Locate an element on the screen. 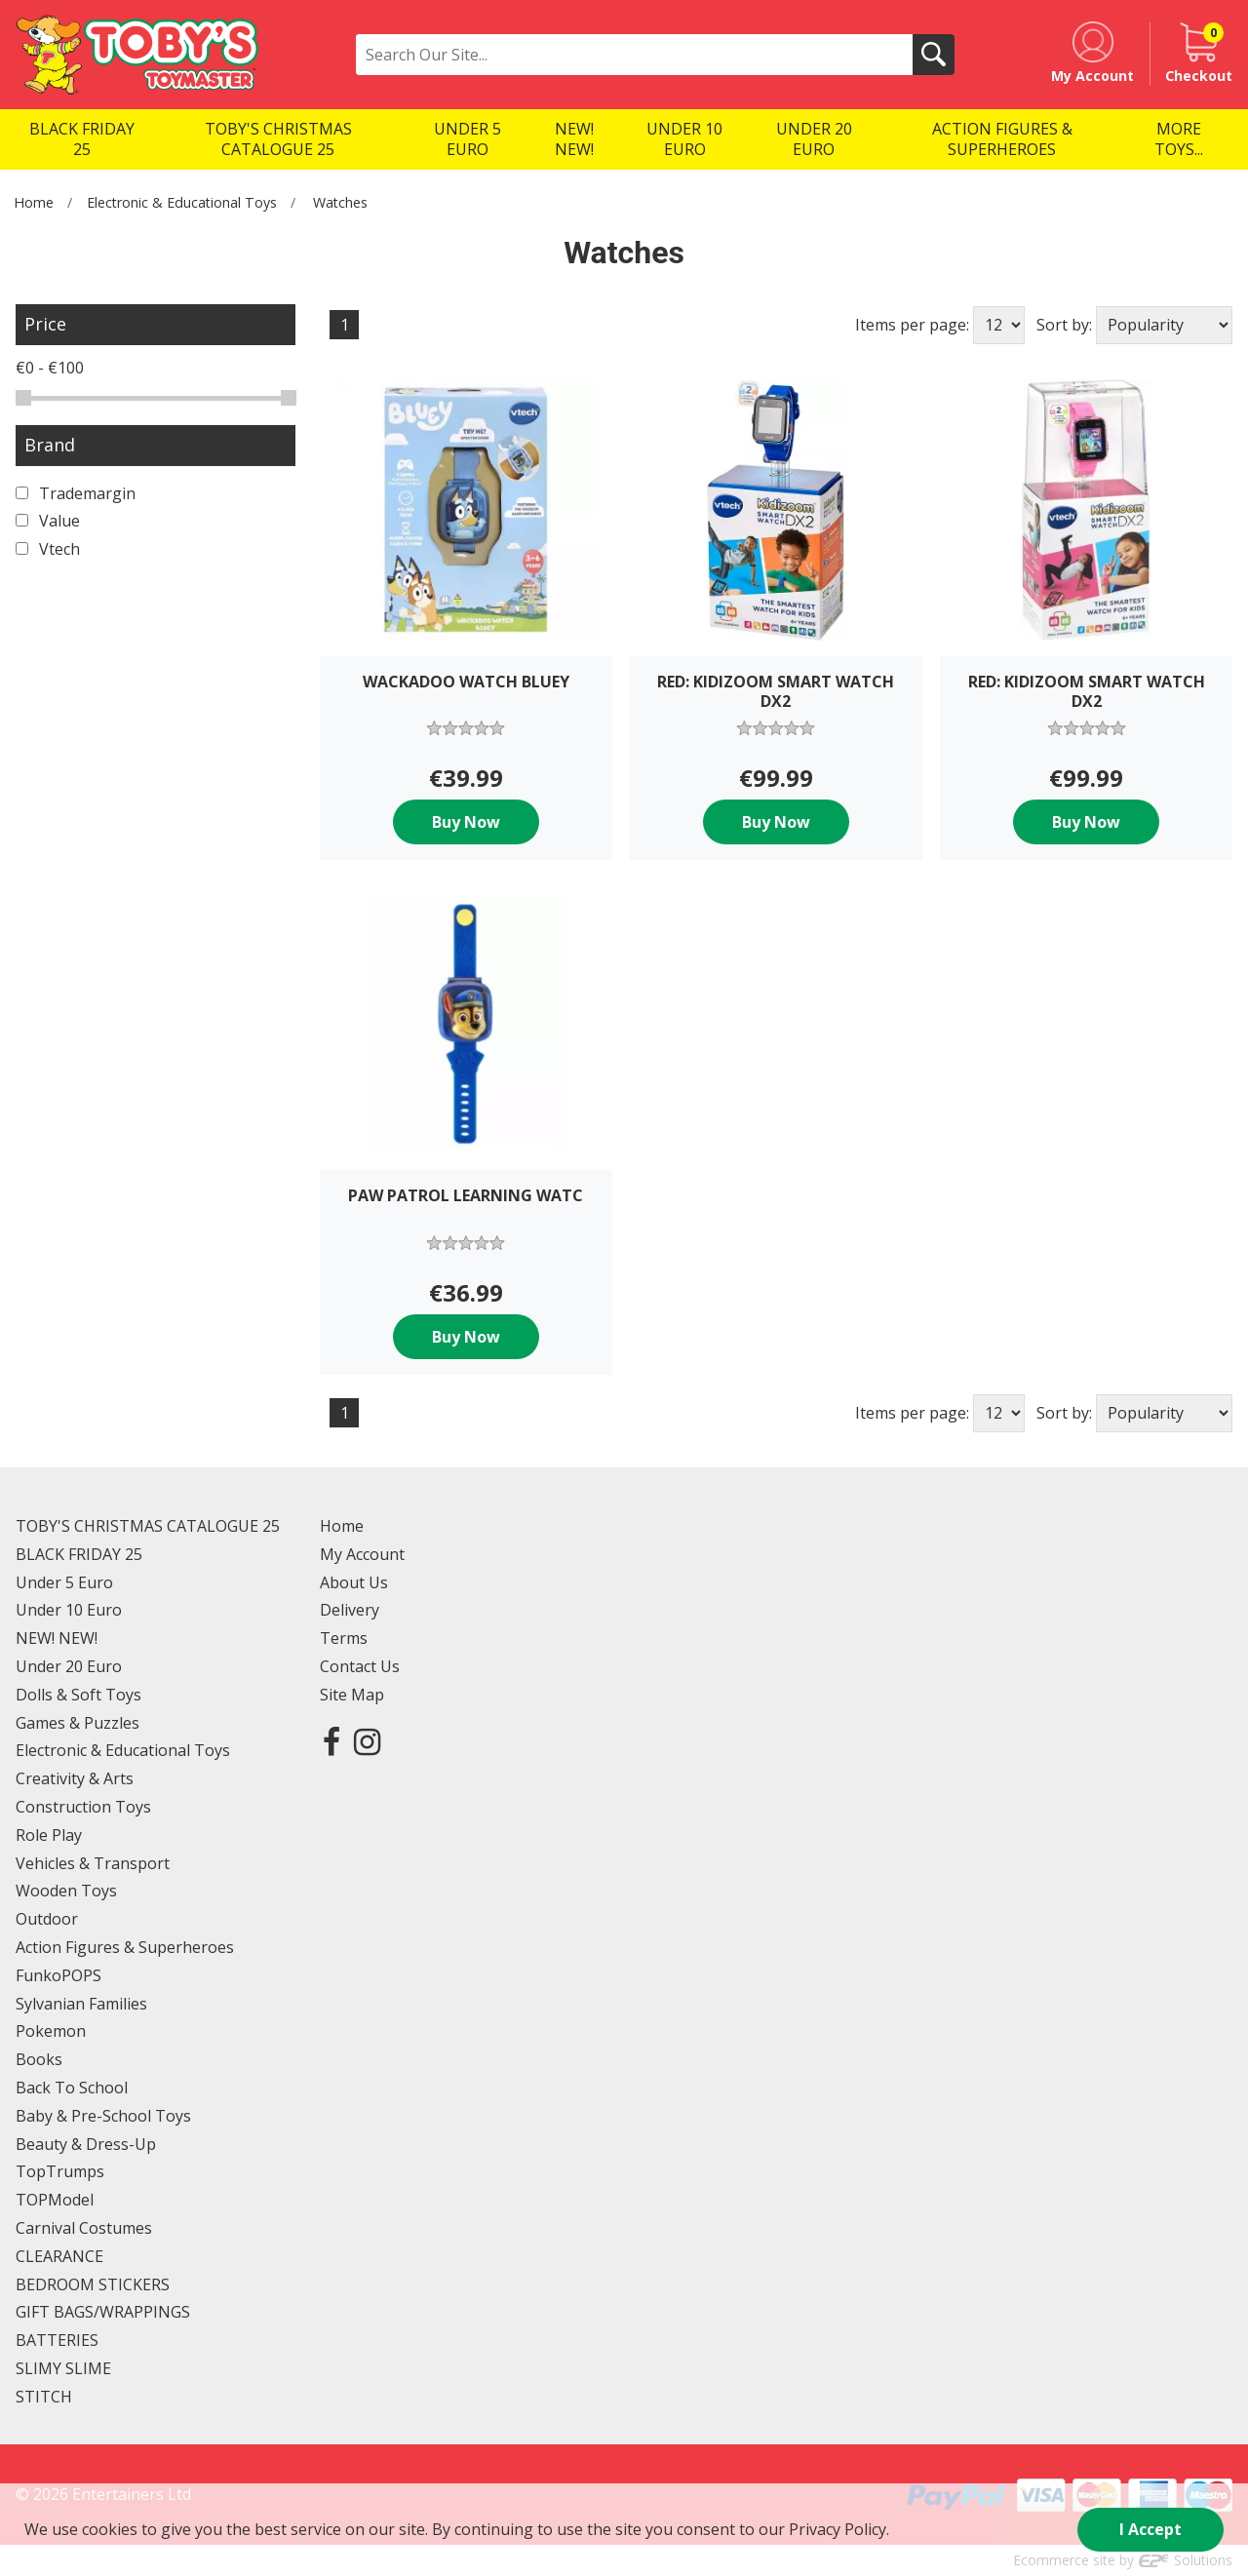 This screenshot has width=1248, height=2576. Buy Now is located at coordinates (466, 822).